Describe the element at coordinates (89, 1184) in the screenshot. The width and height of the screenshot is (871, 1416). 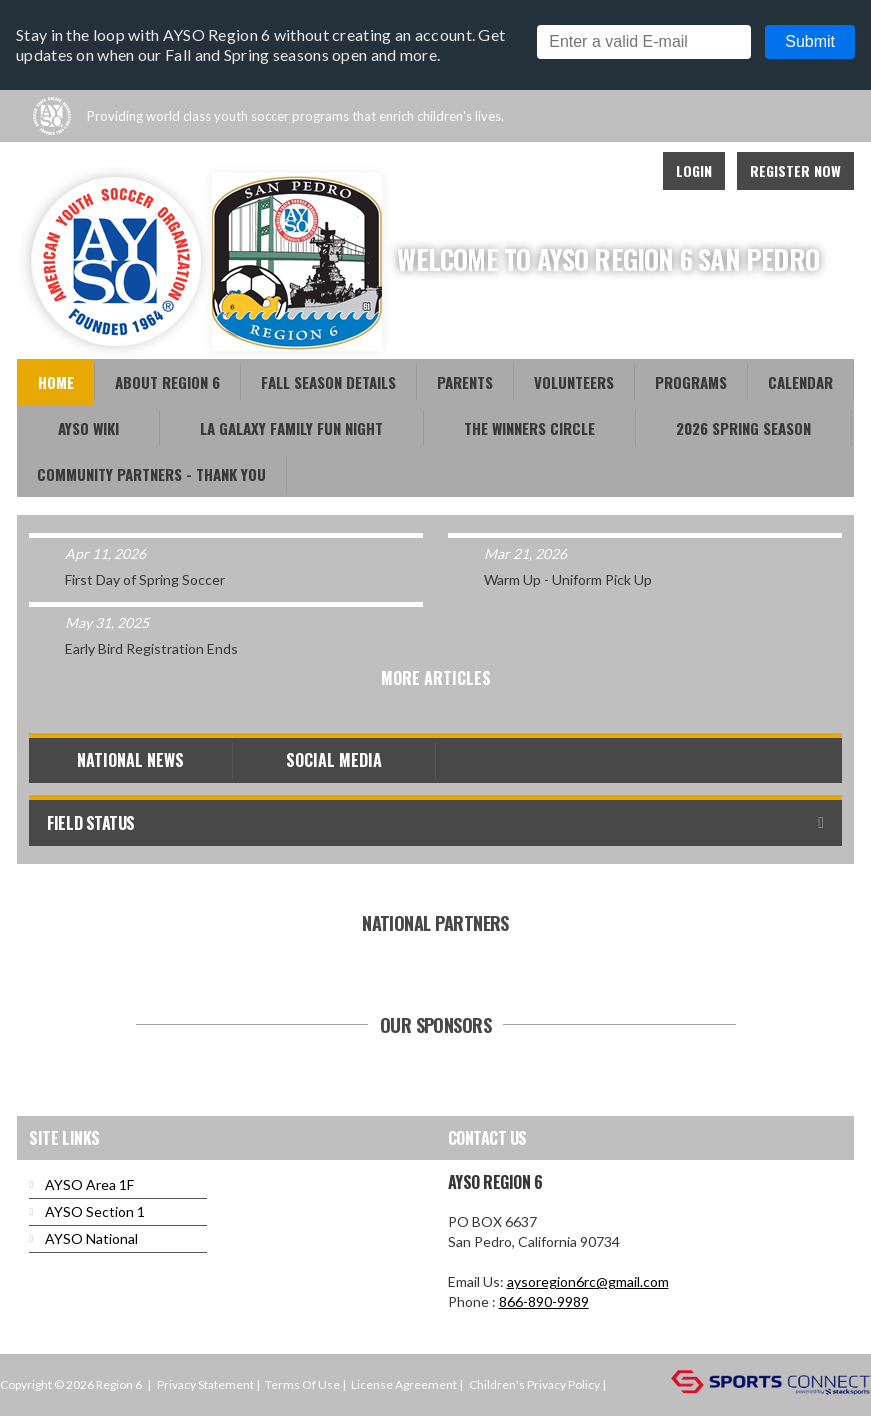
I see `AYSO Area 1F` at that location.